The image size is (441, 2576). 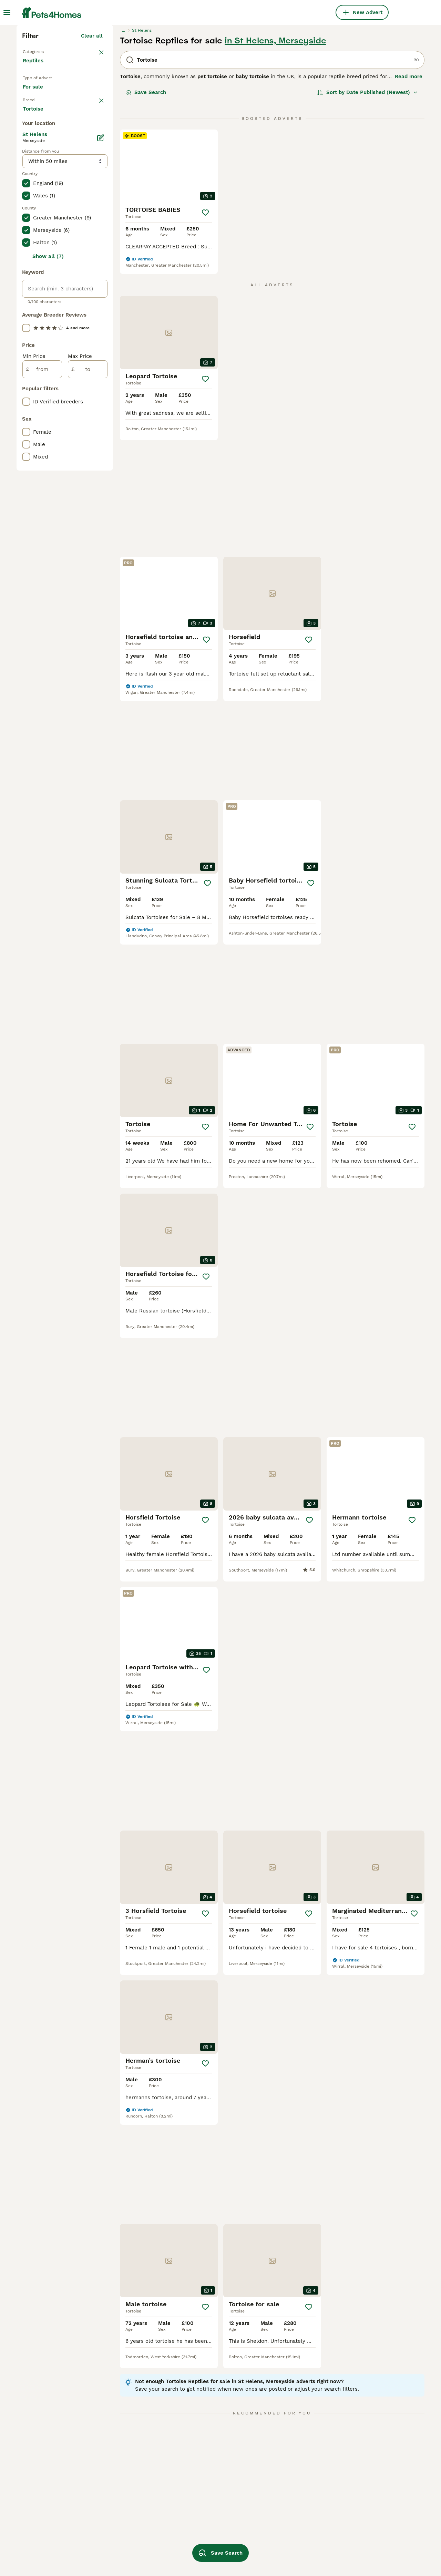 What do you see at coordinates (286, 2538) in the screenshot?
I see `hermanns tortoise` at bounding box center [286, 2538].